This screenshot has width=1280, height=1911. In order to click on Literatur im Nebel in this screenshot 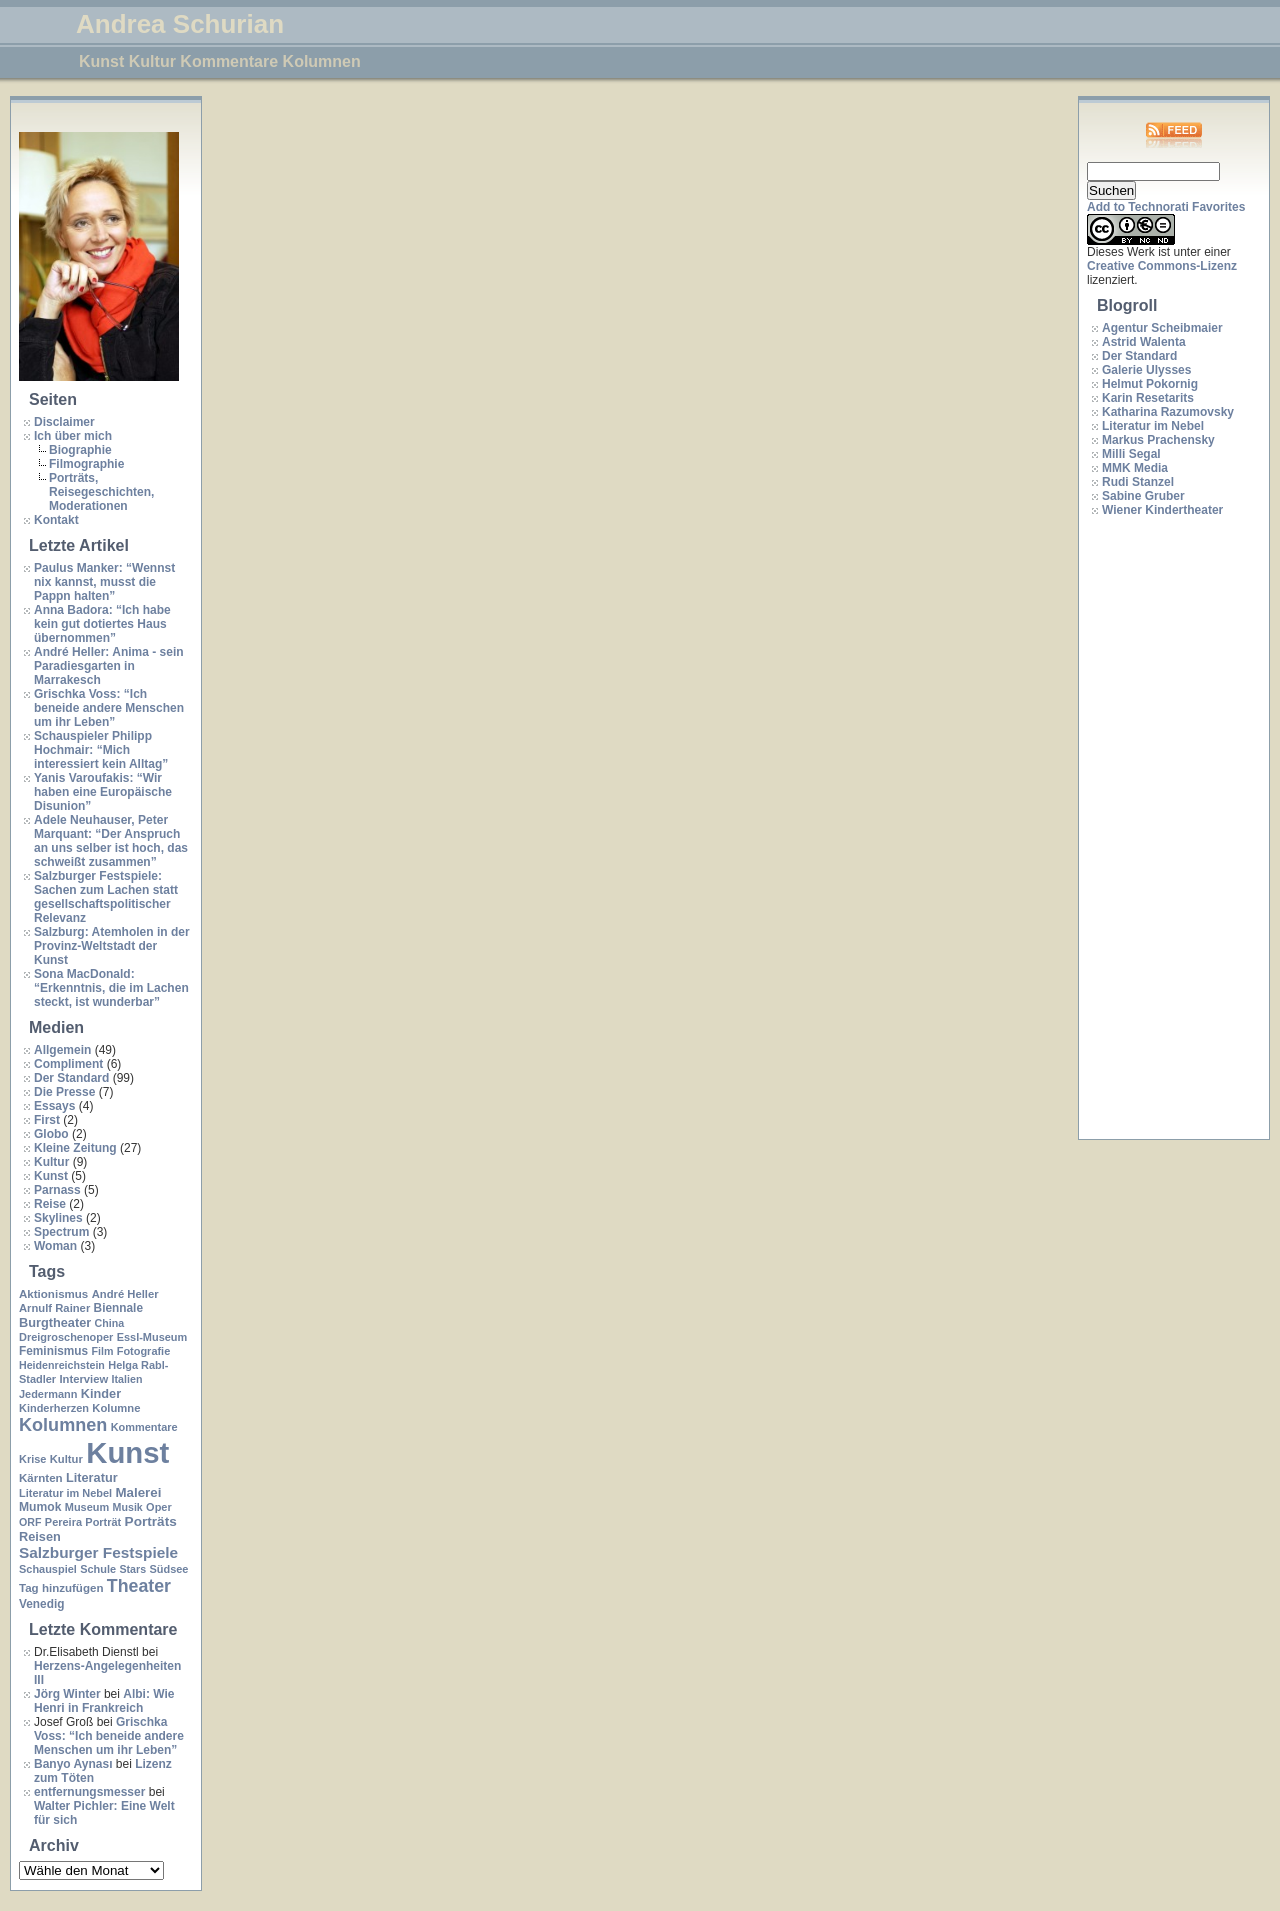, I will do `click(65, 1493)`.